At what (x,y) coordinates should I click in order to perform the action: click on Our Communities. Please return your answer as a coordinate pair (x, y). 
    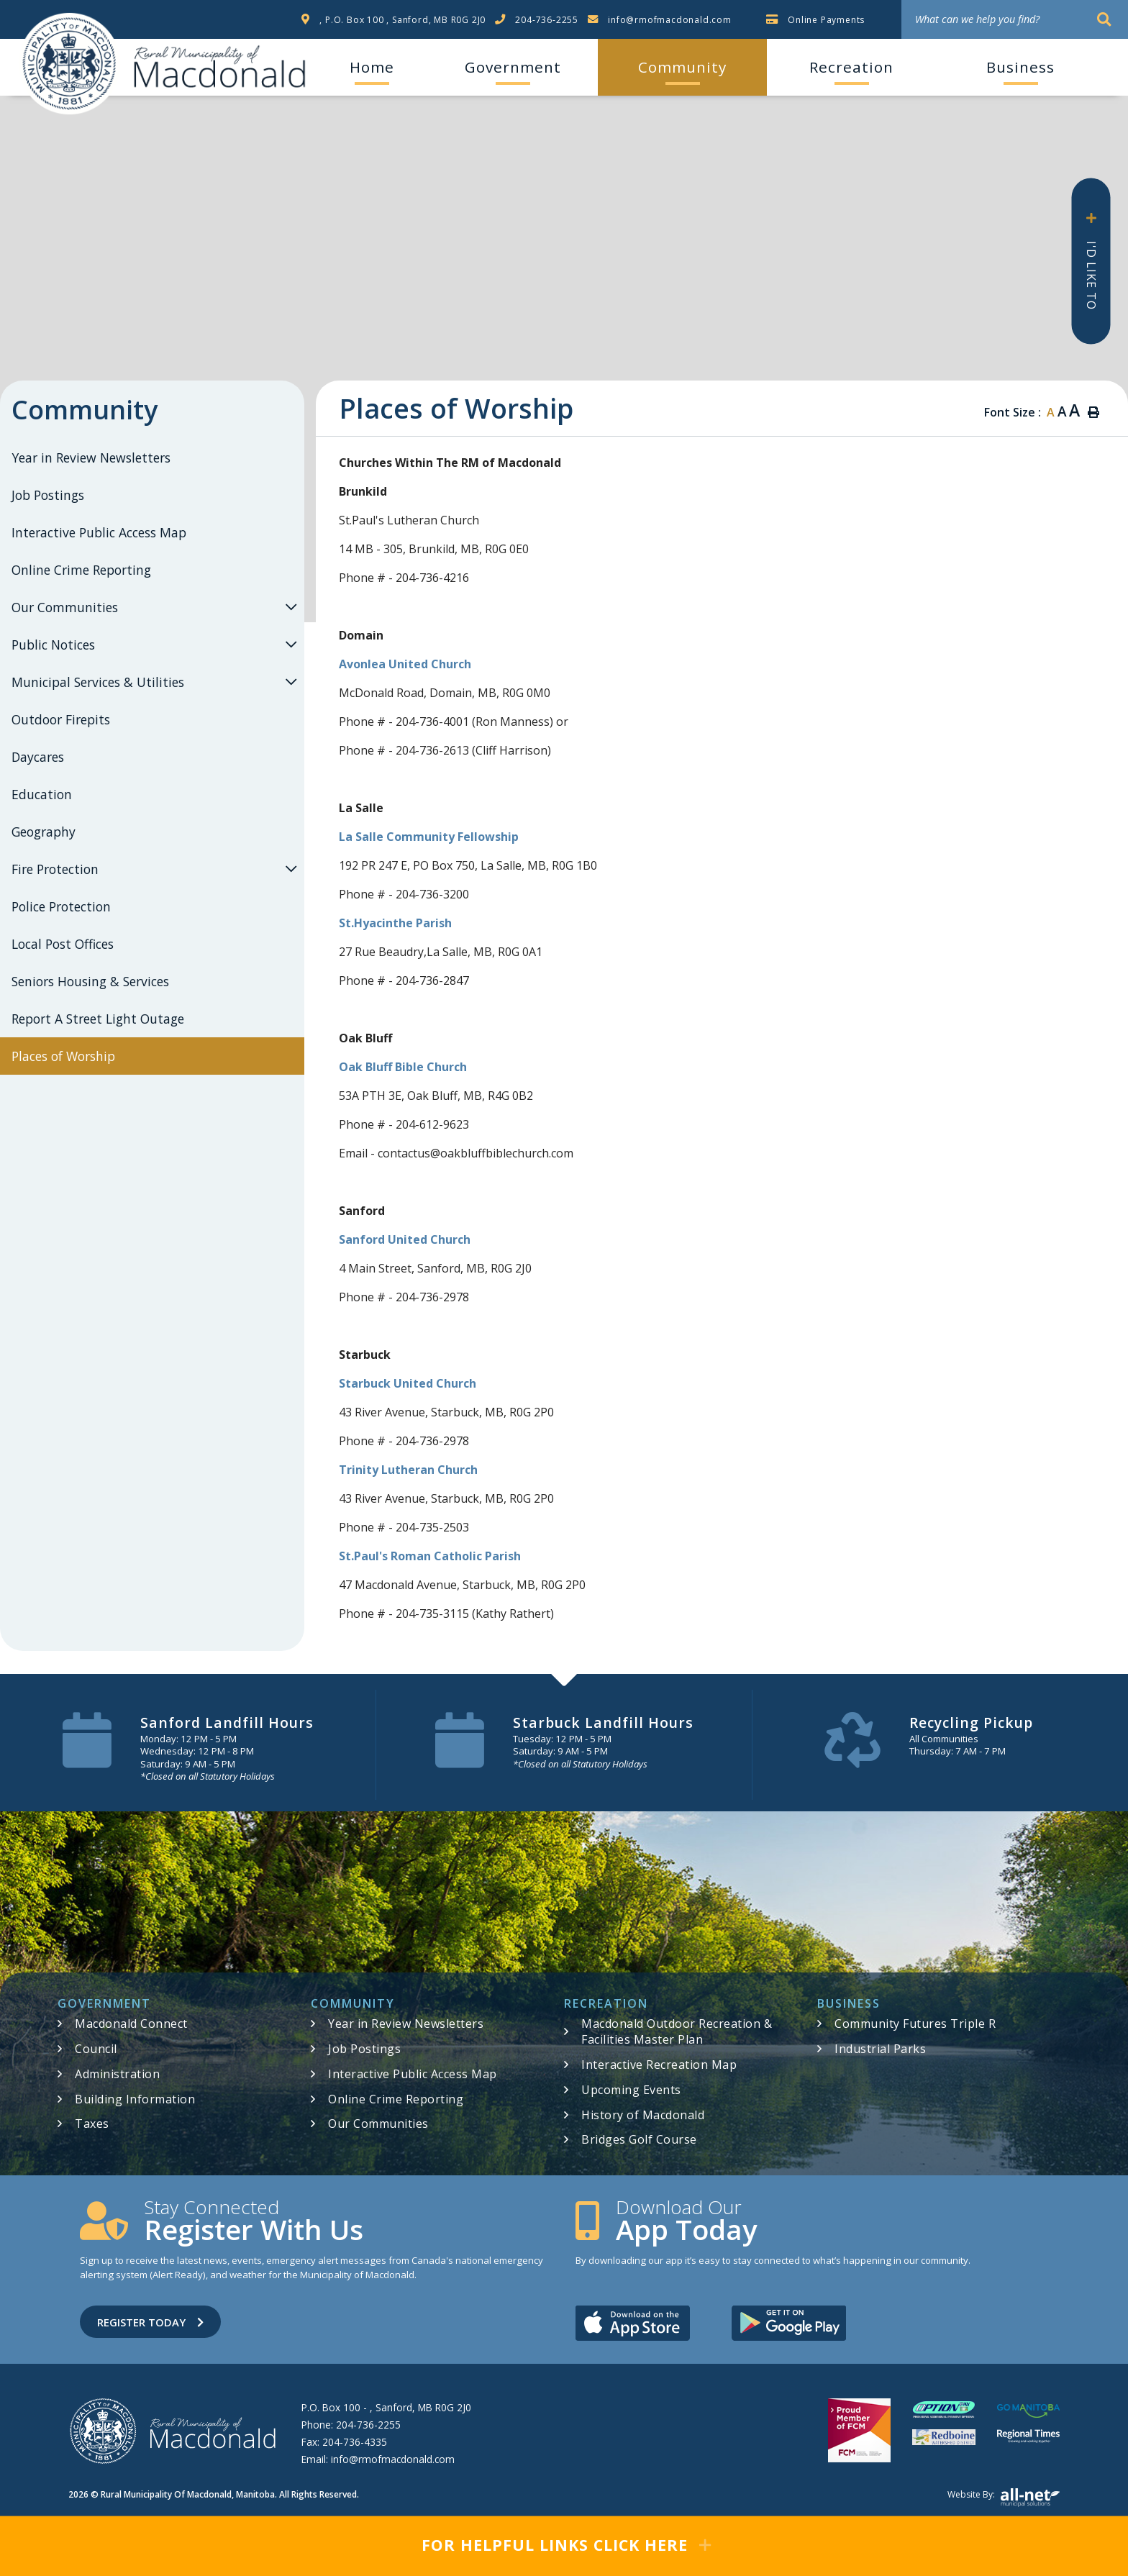
    Looking at the image, I should click on (378, 2123).